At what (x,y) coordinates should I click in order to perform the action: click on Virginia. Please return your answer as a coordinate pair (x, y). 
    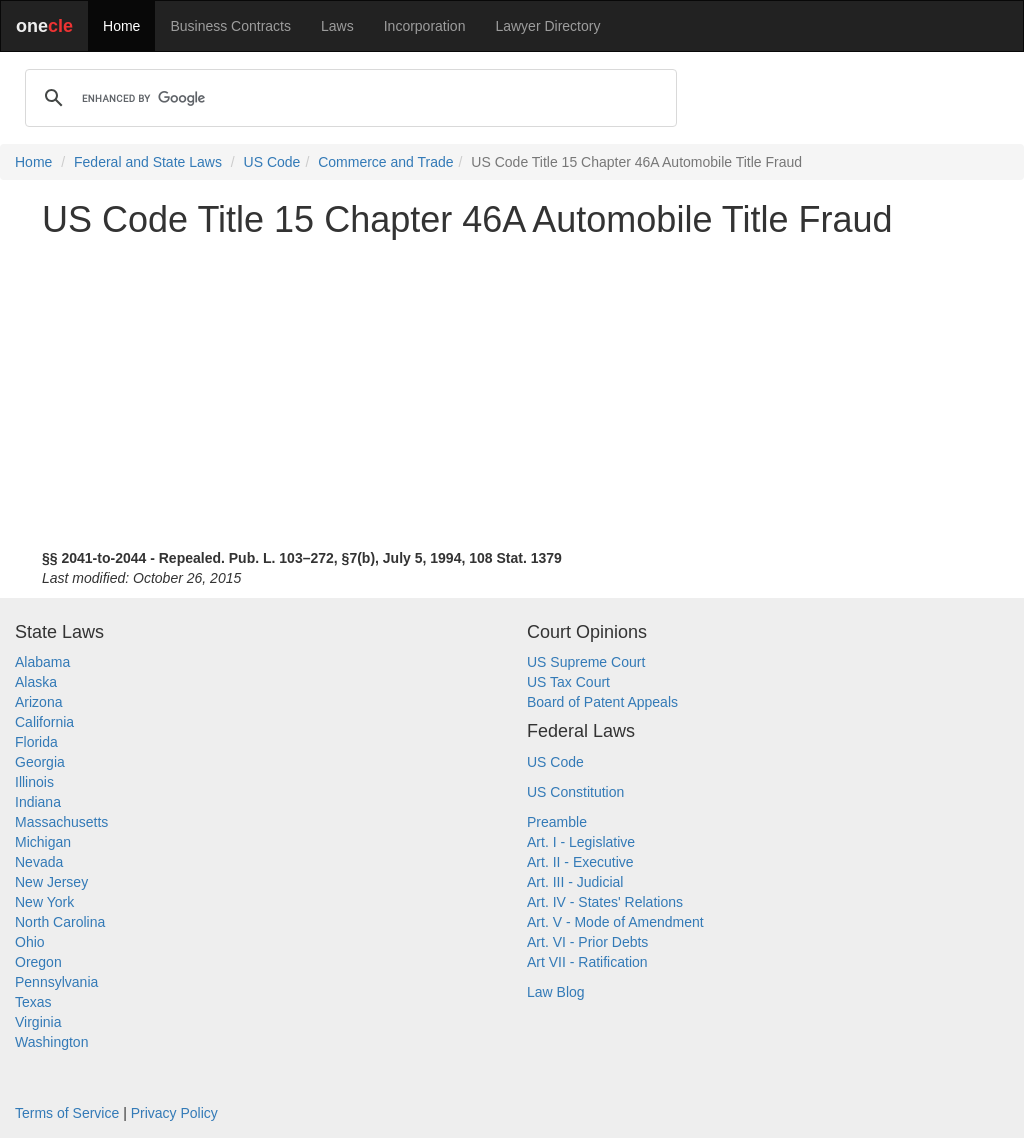
    Looking at the image, I should click on (38, 1022).